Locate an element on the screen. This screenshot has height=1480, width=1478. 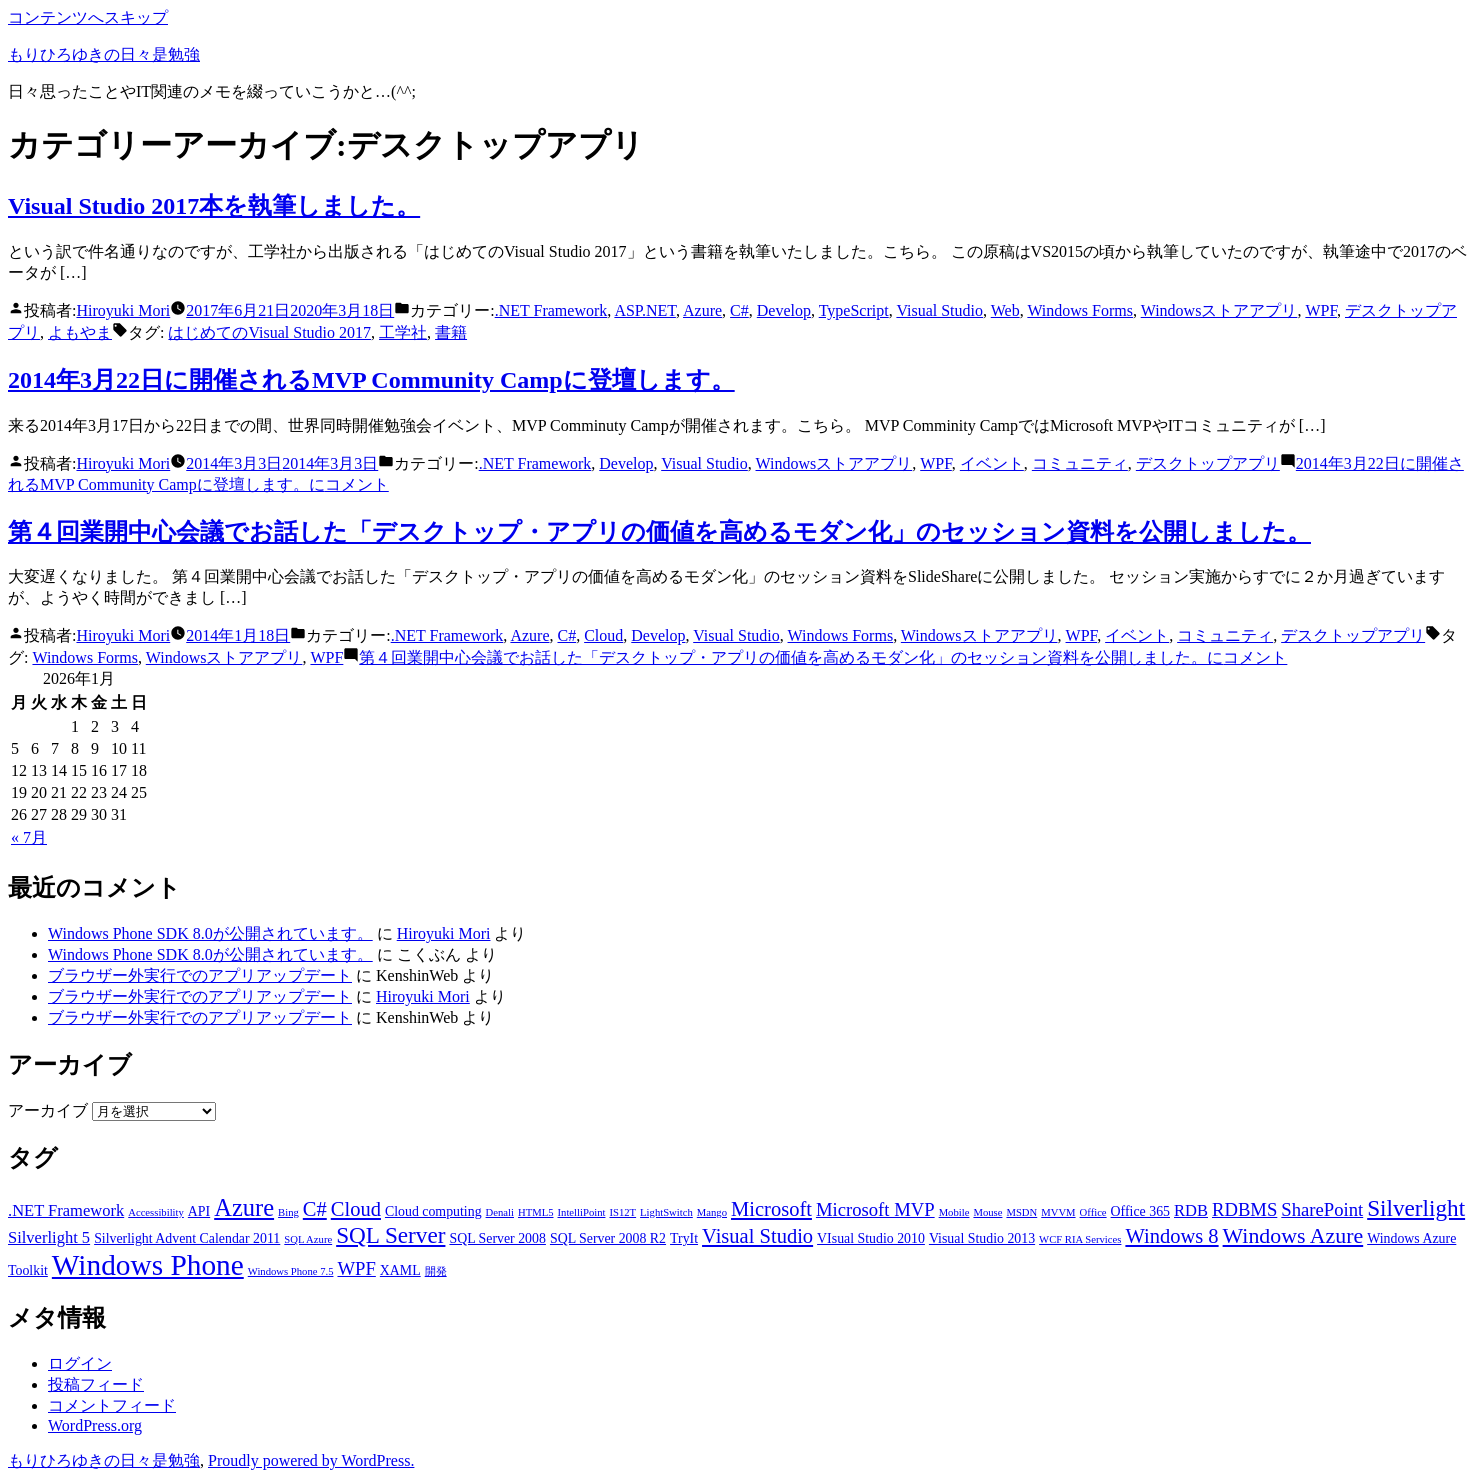
Silverlight Advent Calendar 2011 [Silverlight Advent Calendar 2011 (3個の項目)] is located at coordinates (187, 1238).